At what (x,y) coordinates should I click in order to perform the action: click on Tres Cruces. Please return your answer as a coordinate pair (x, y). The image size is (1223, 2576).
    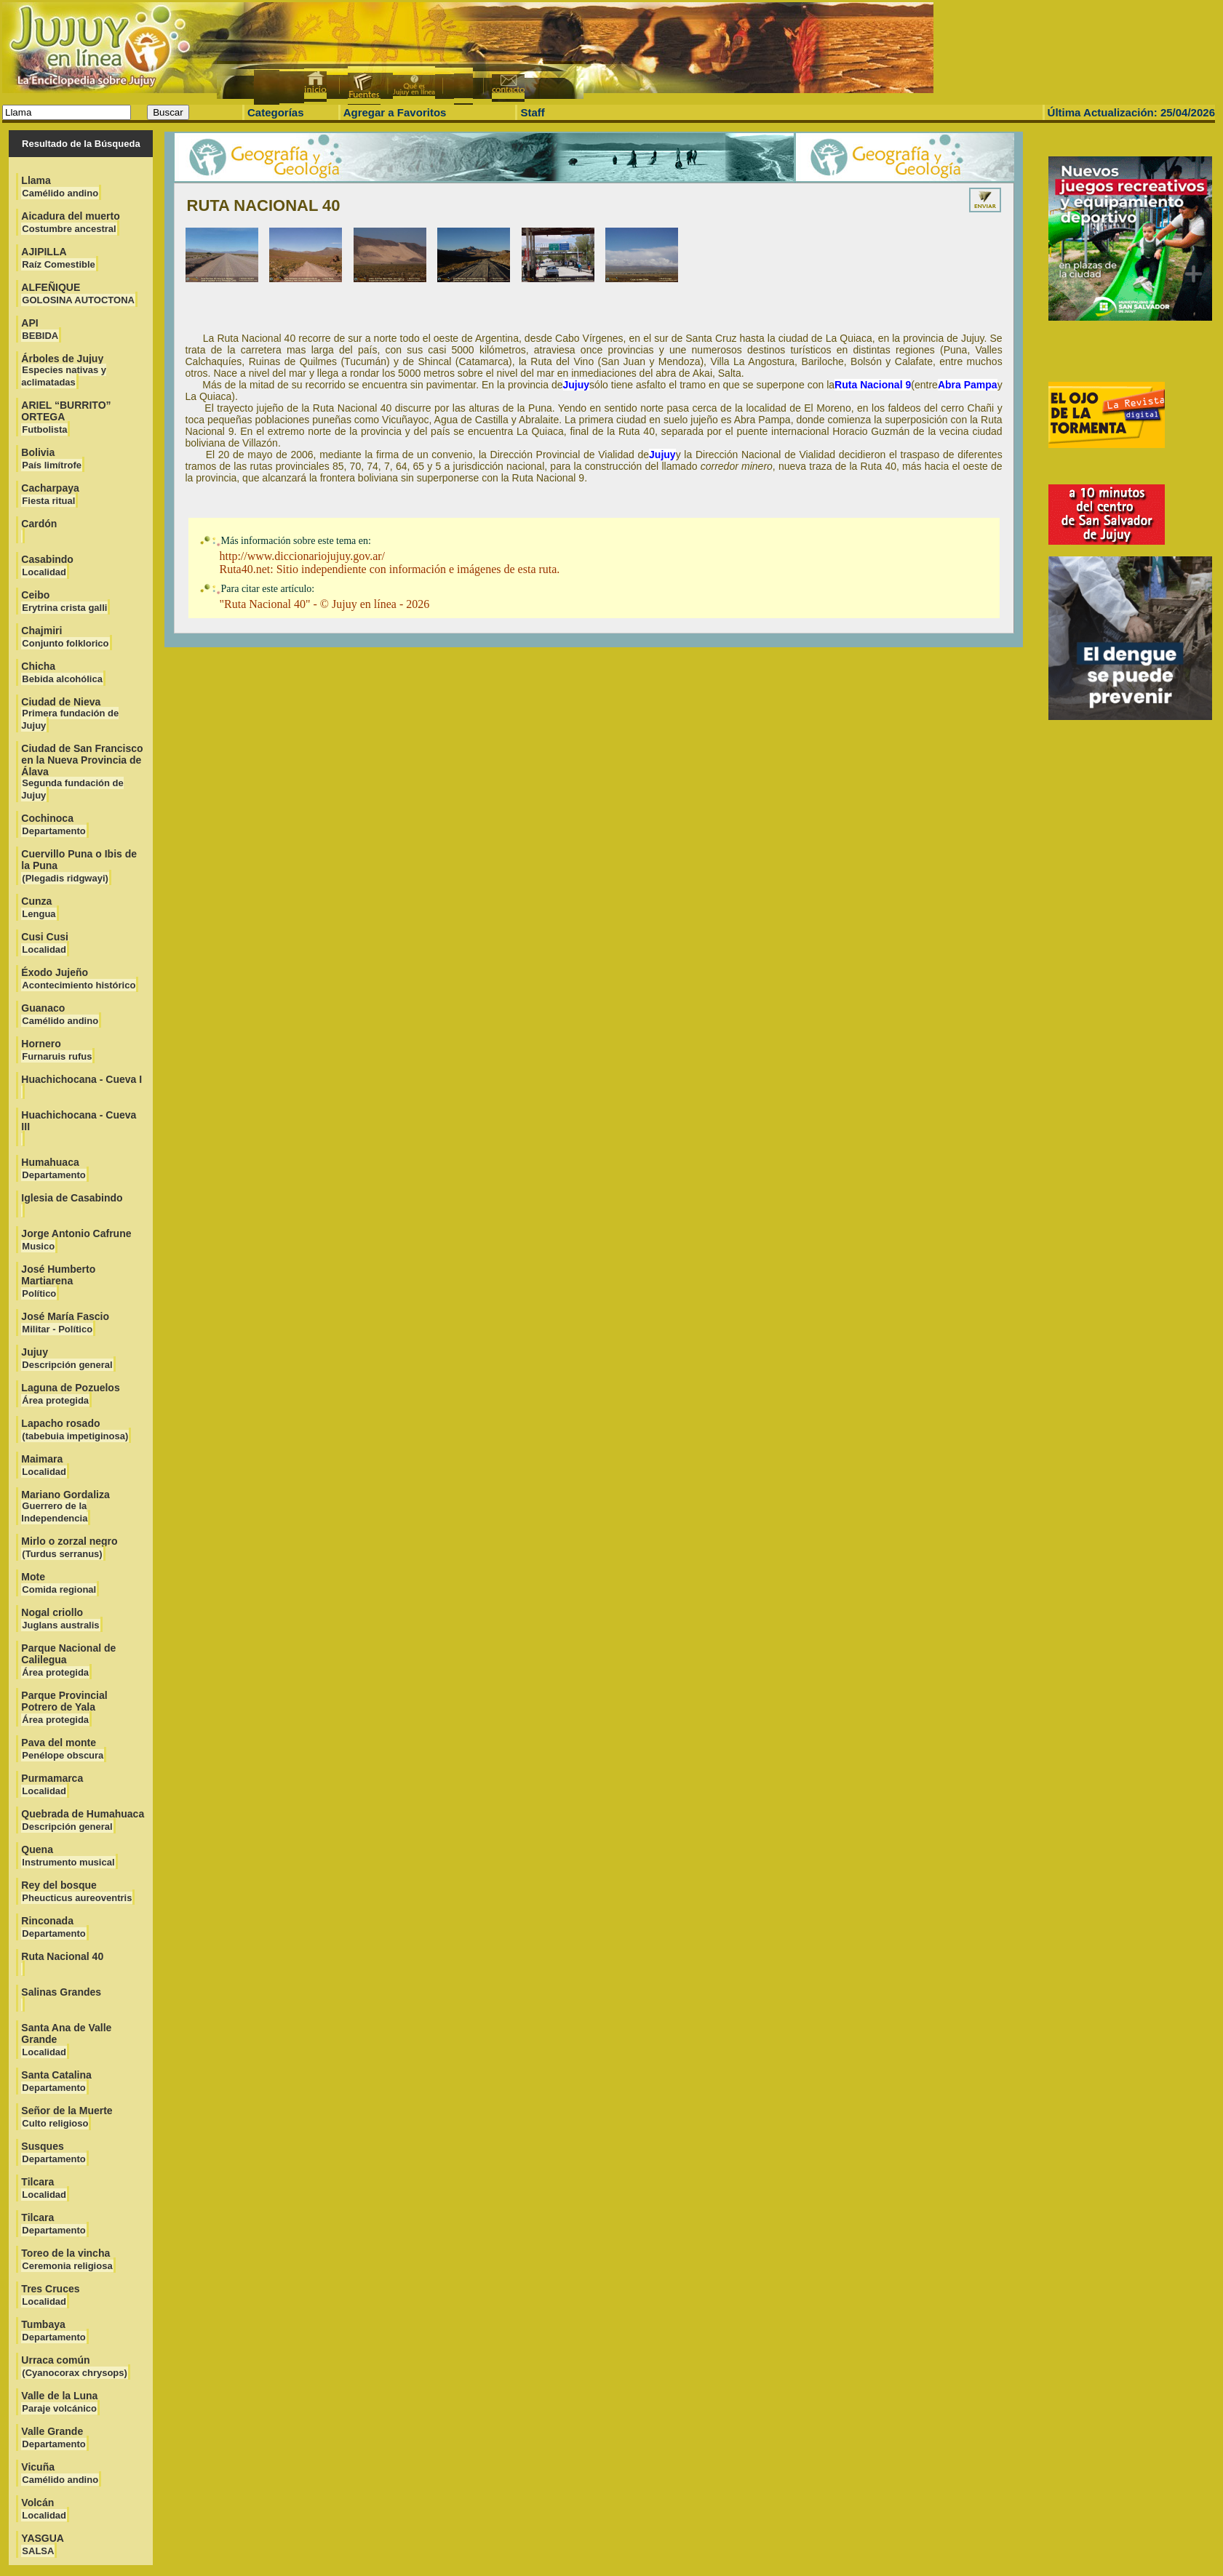
    Looking at the image, I should click on (50, 2295).